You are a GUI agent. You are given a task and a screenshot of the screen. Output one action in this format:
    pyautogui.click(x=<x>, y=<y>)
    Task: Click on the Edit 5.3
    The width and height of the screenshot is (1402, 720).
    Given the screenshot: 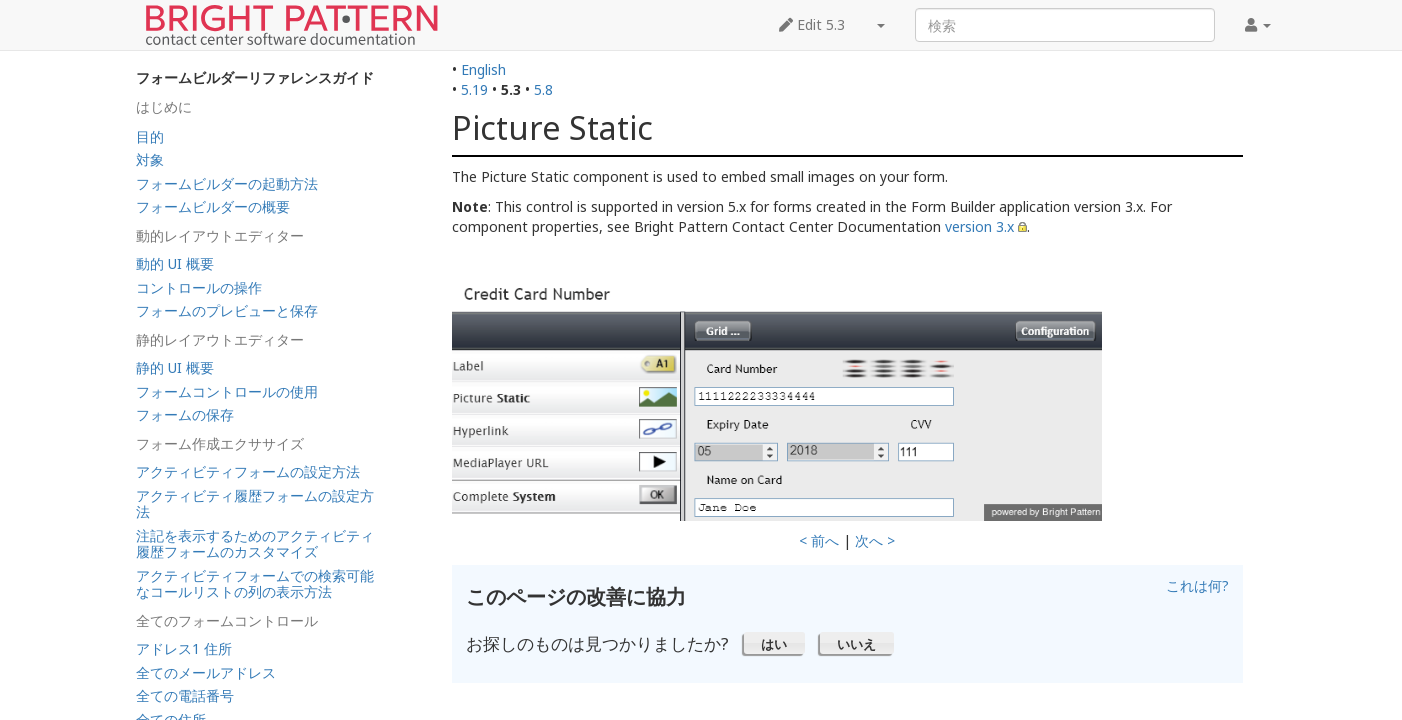 What is the action you would take?
    pyautogui.click(x=812, y=24)
    